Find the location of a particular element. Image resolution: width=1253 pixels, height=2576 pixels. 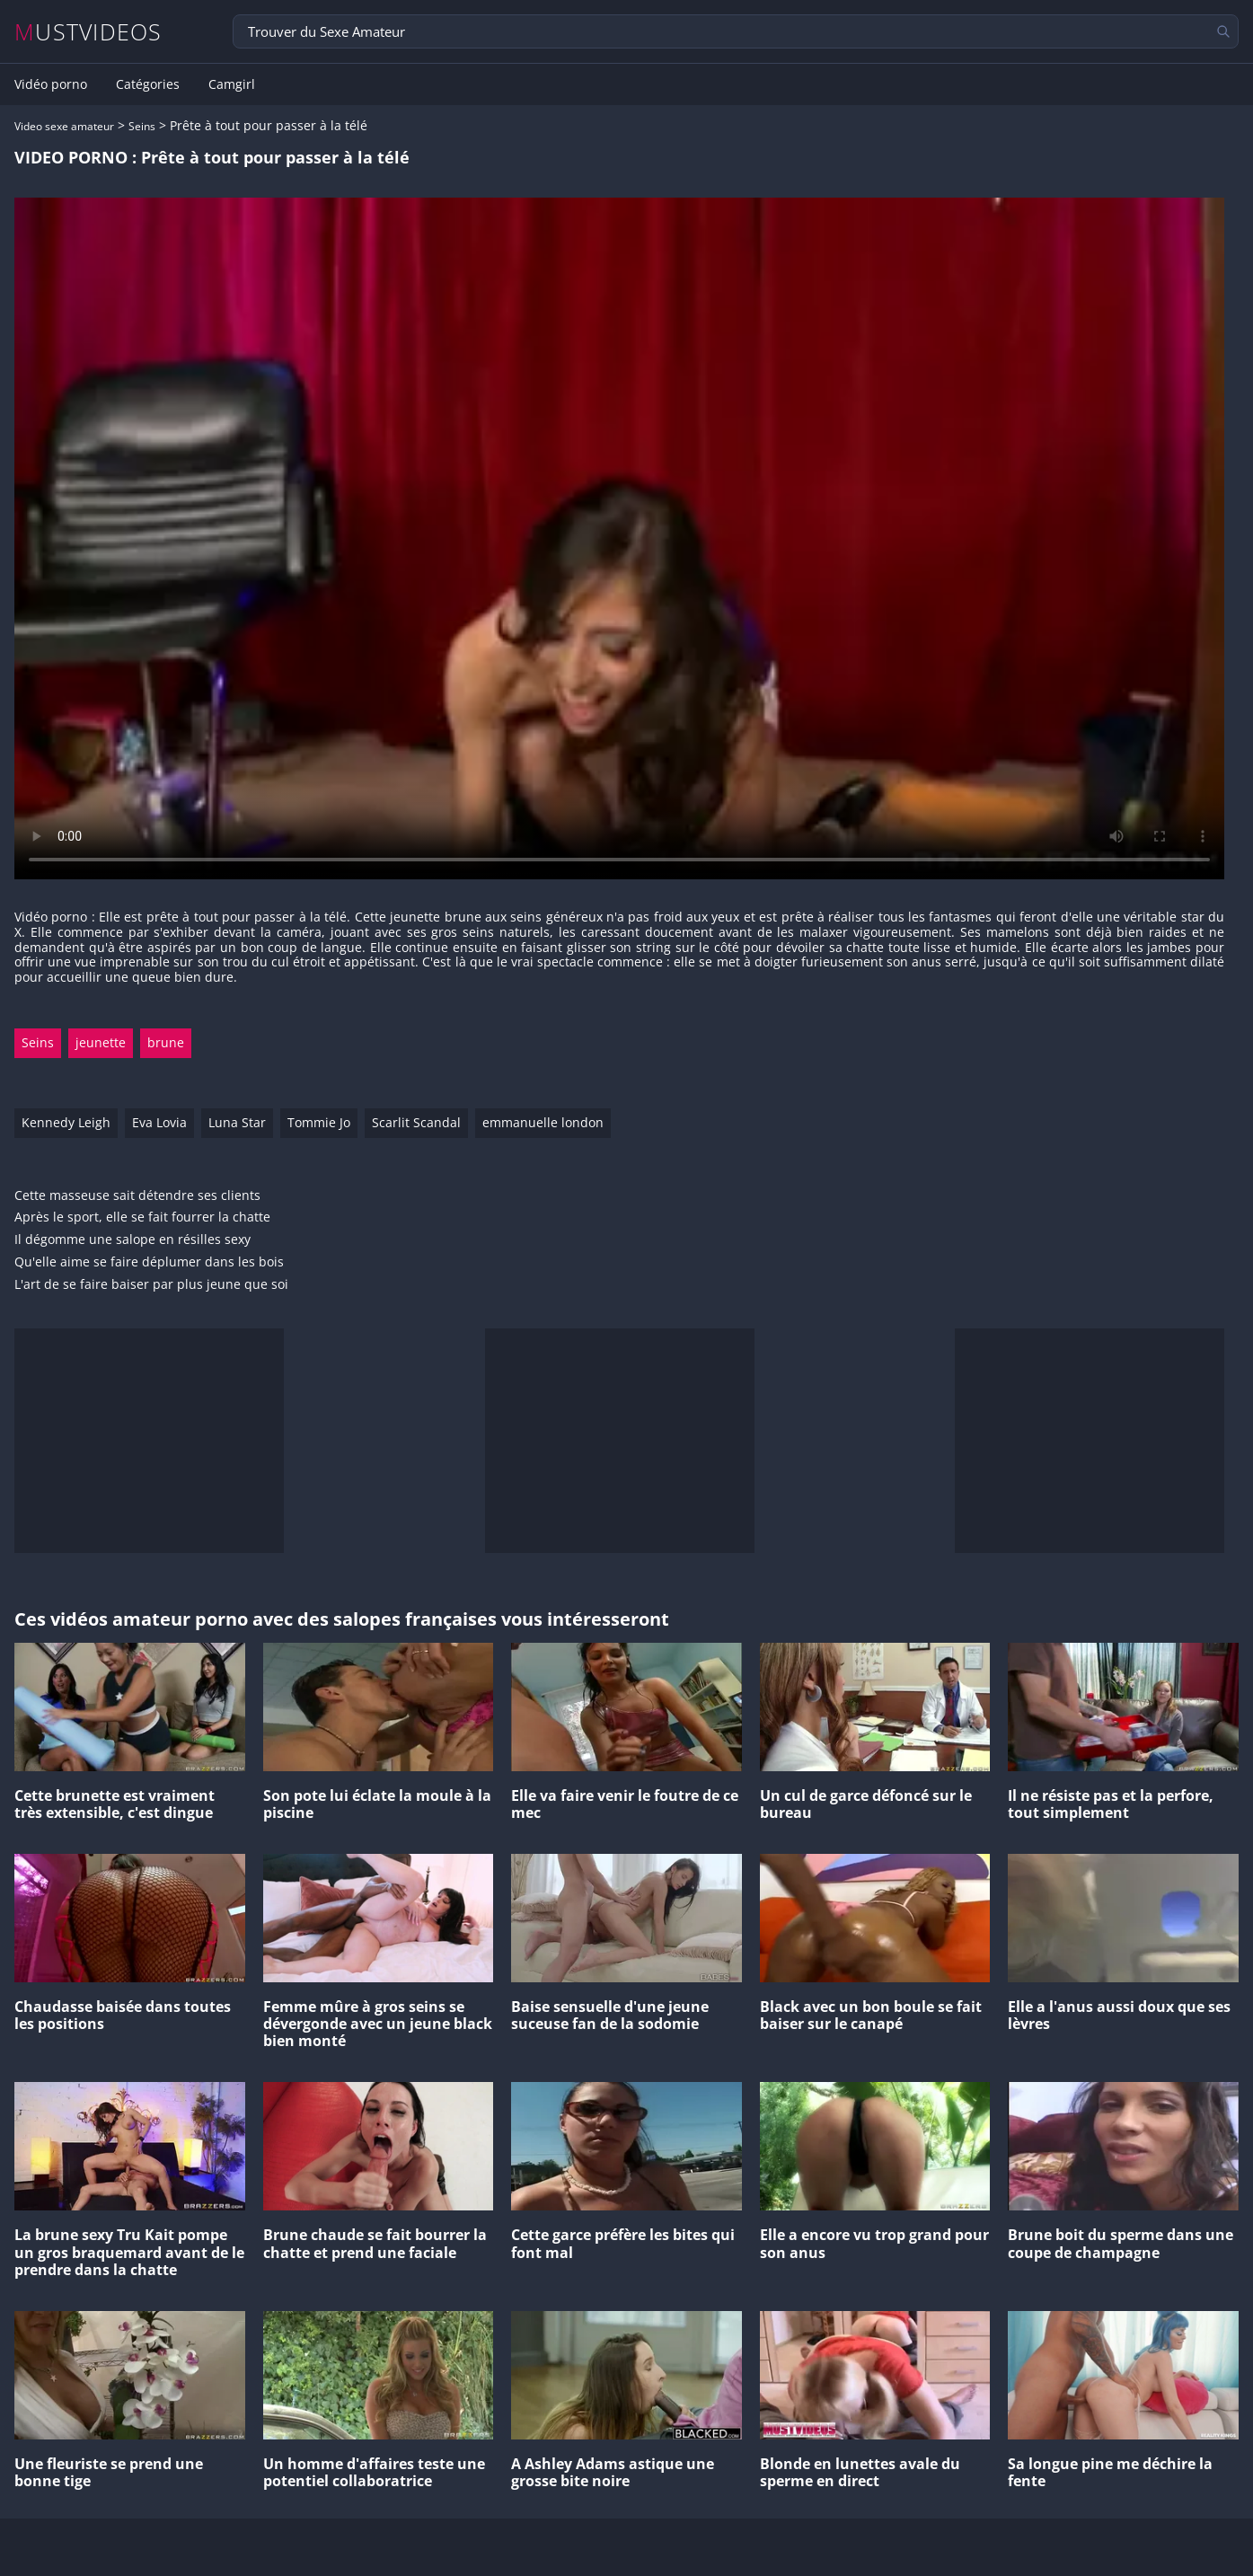

Scarlit Scandal is located at coordinates (416, 1122).